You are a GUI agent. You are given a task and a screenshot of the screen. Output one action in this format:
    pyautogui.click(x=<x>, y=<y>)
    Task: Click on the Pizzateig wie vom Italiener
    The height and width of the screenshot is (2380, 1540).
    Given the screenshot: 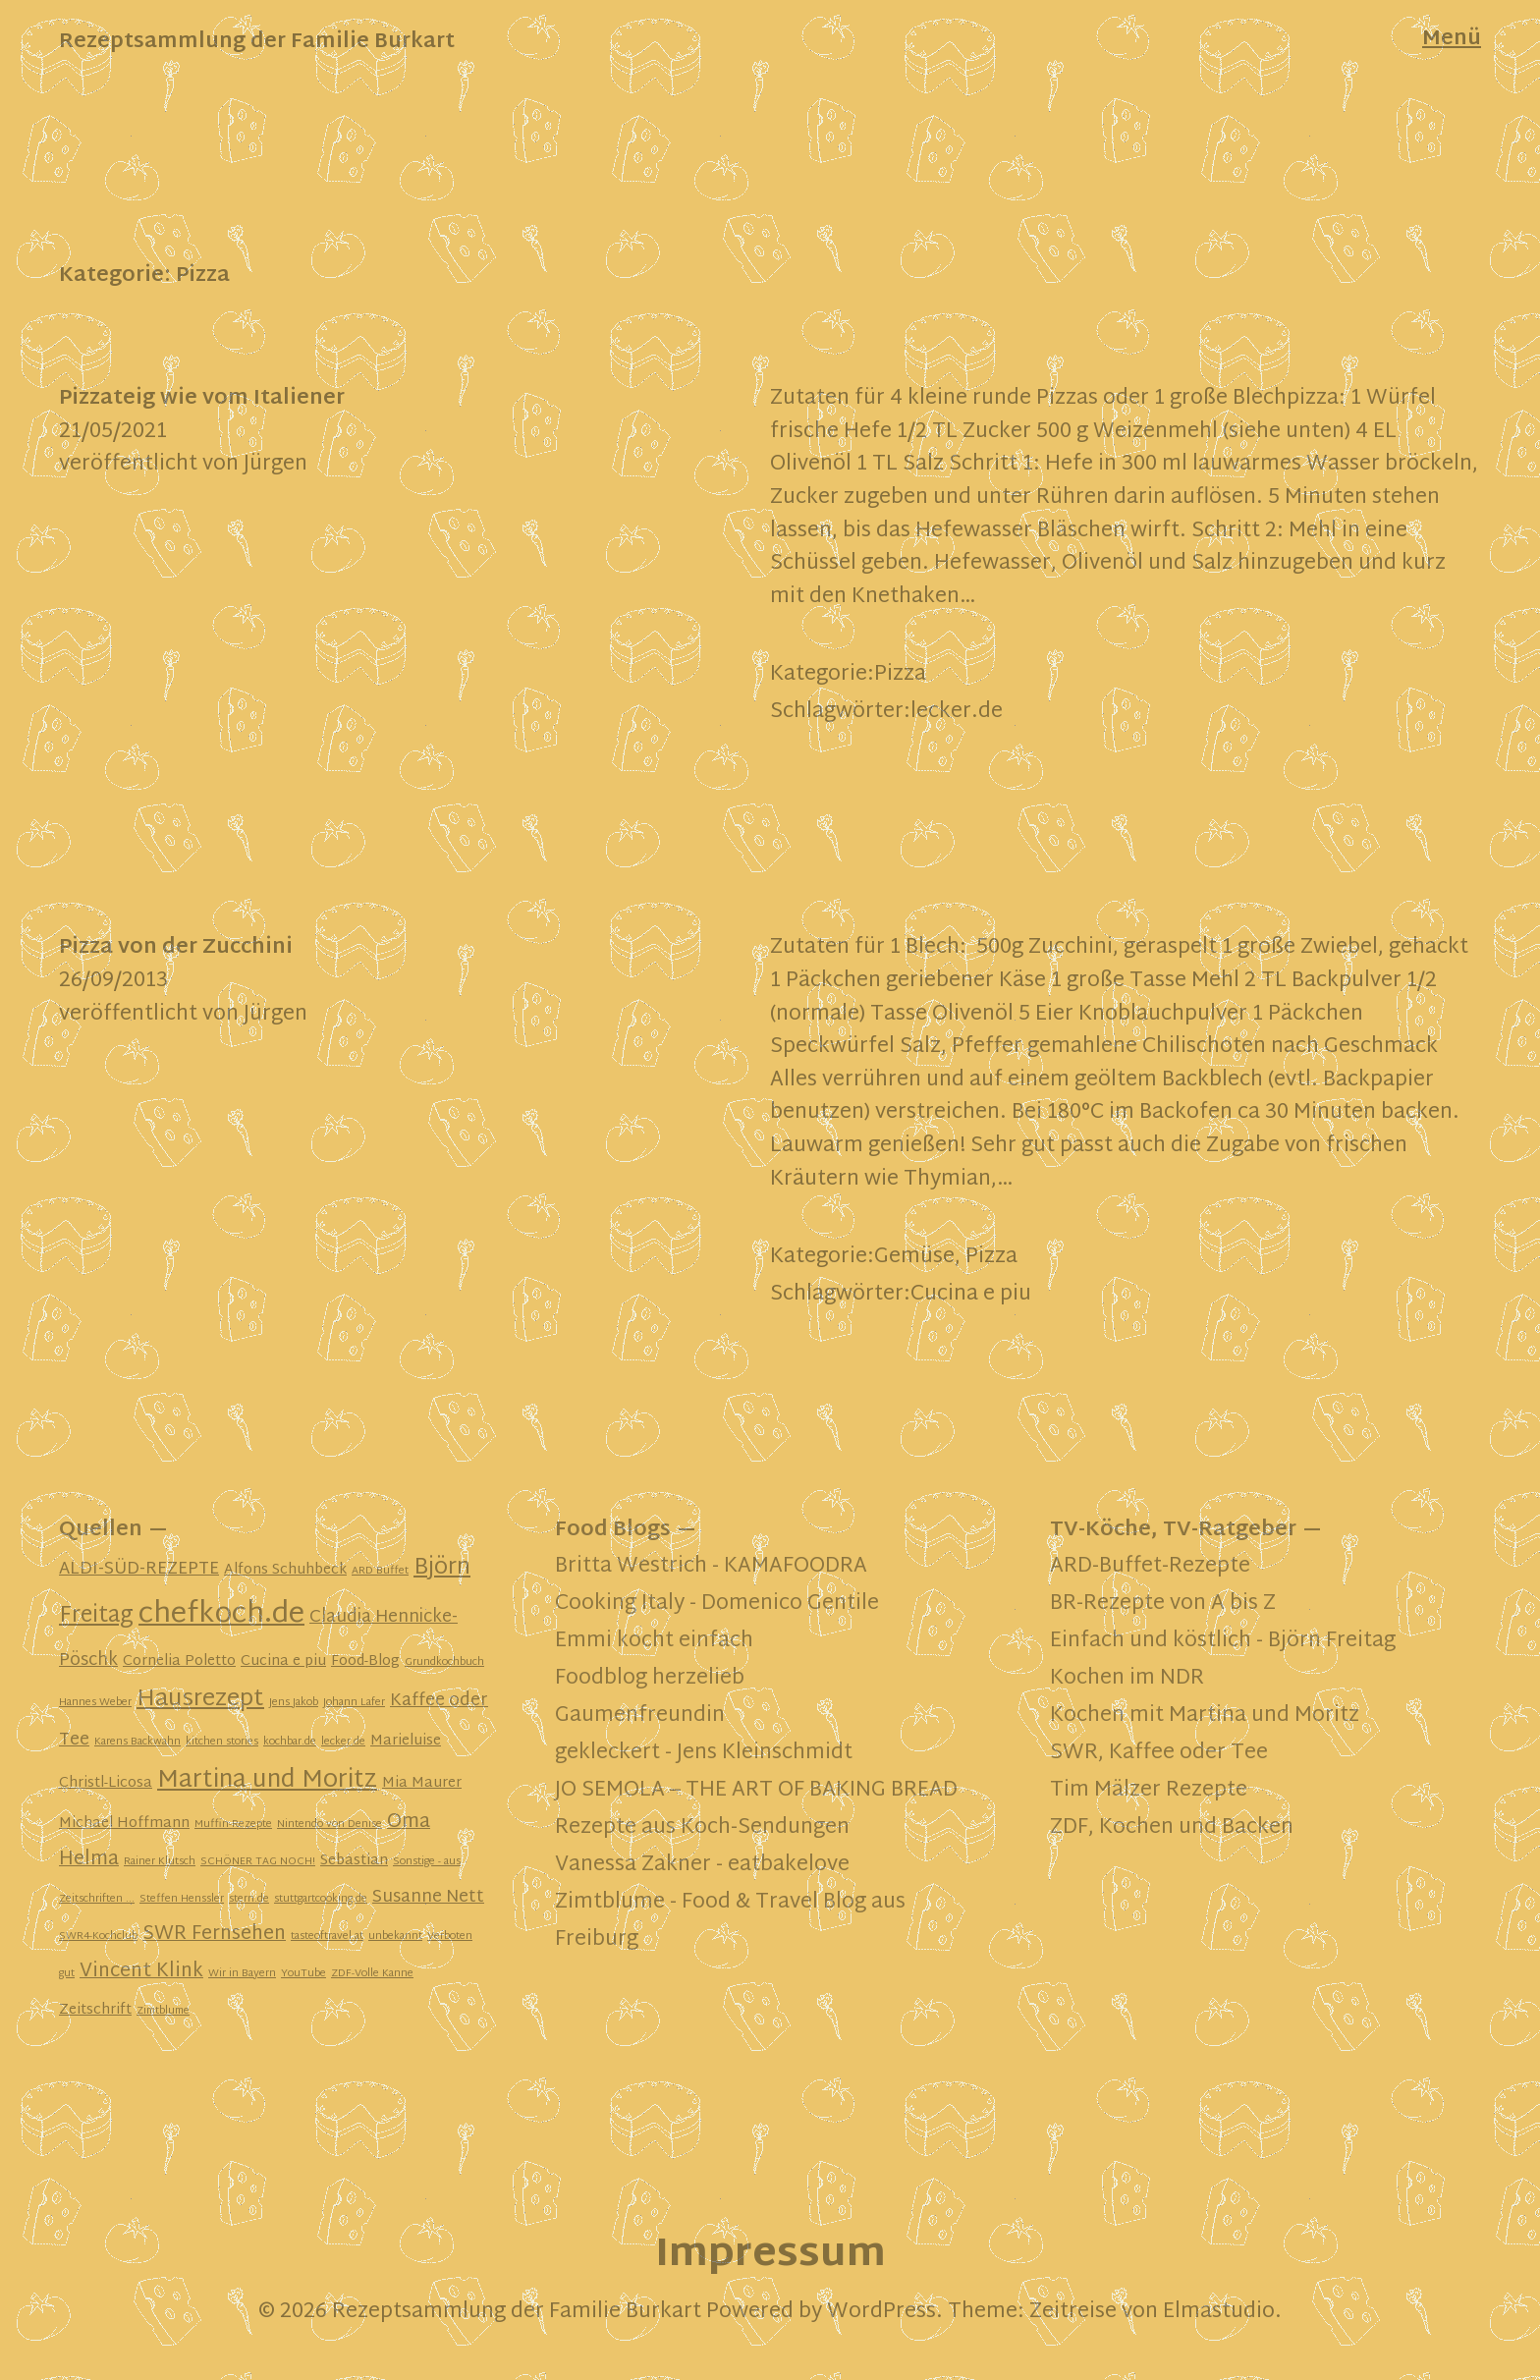 What is the action you would take?
    pyautogui.click(x=202, y=398)
    